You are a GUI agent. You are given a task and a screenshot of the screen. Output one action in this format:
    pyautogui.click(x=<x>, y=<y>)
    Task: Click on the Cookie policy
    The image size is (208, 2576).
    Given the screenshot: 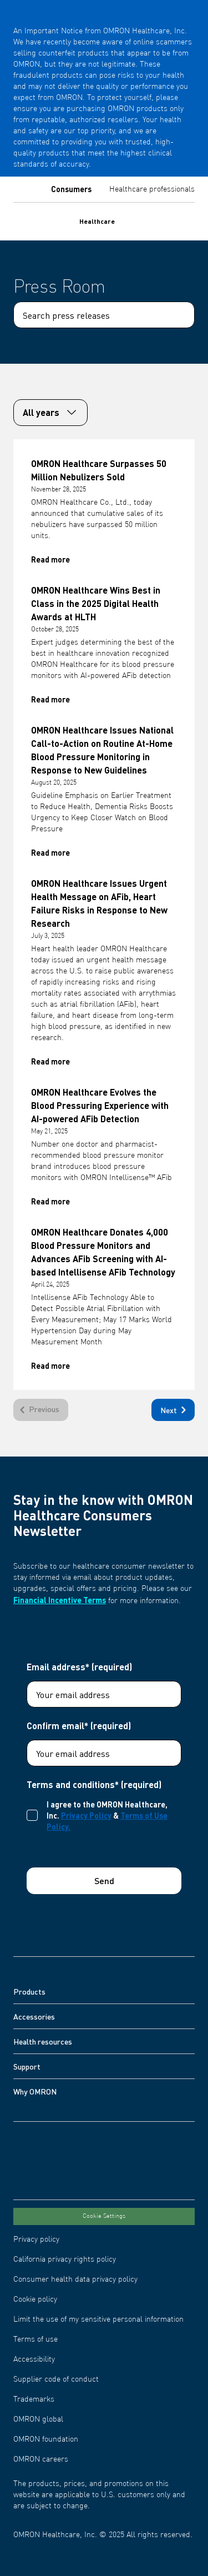 What is the action you would take?
    pyautogui.click(x=35, y=2299)
    